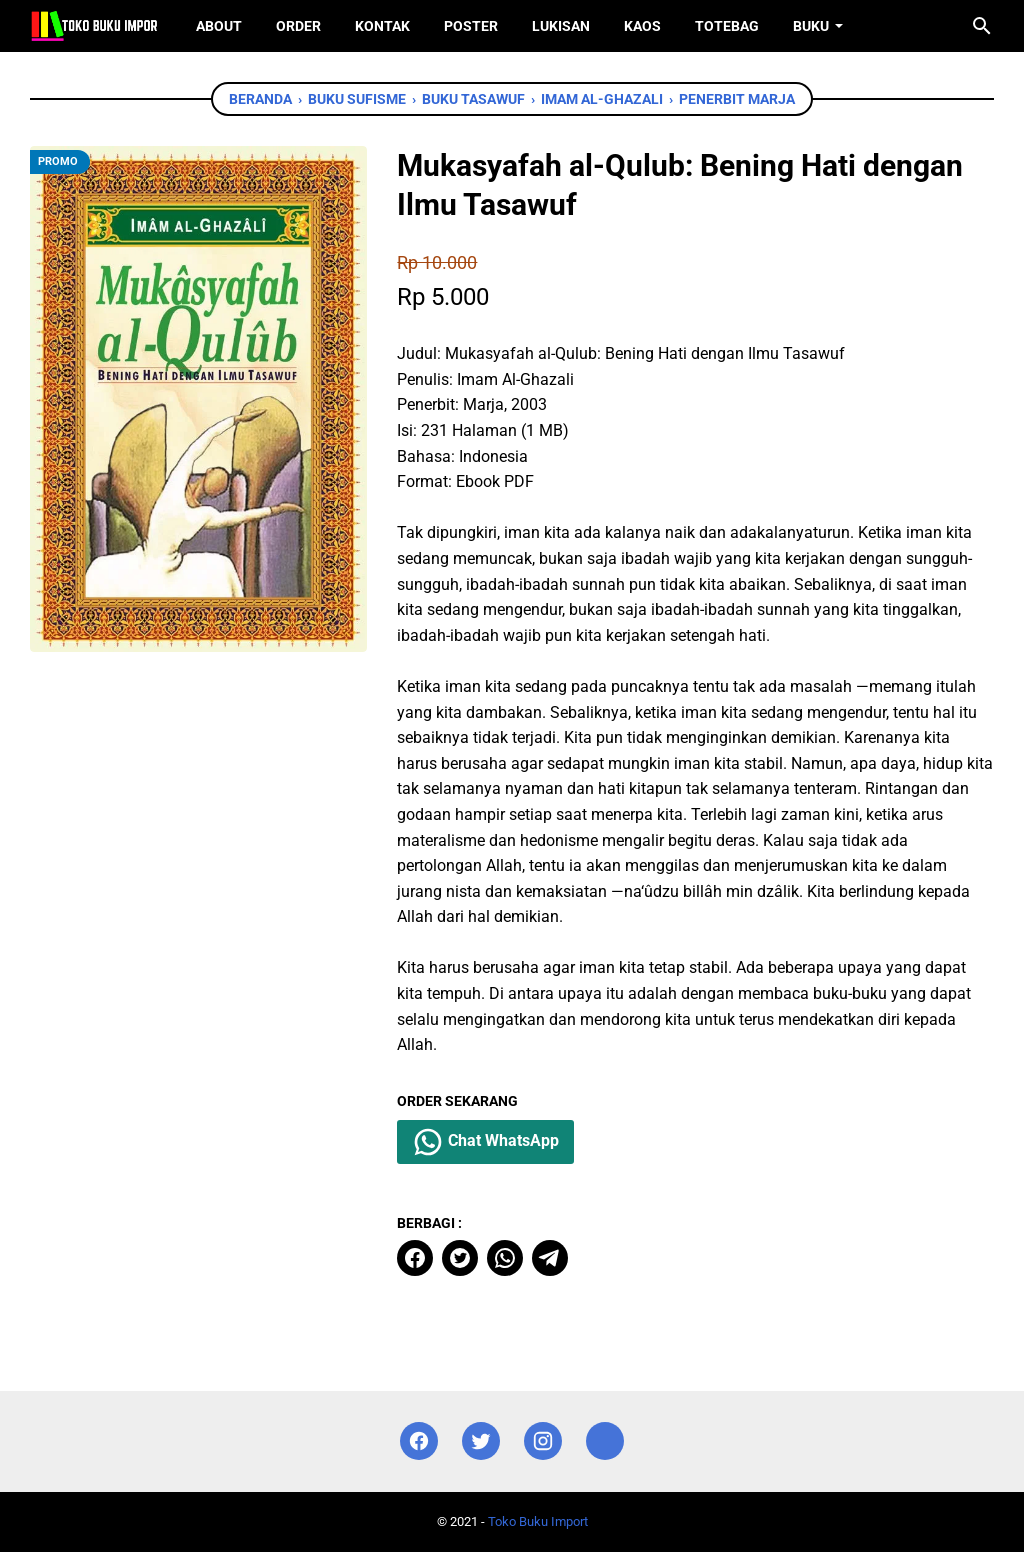 Image resolution: width=1024 pixels, height=1552 pixels. I want to click on [telegram], so click(550, 1258).